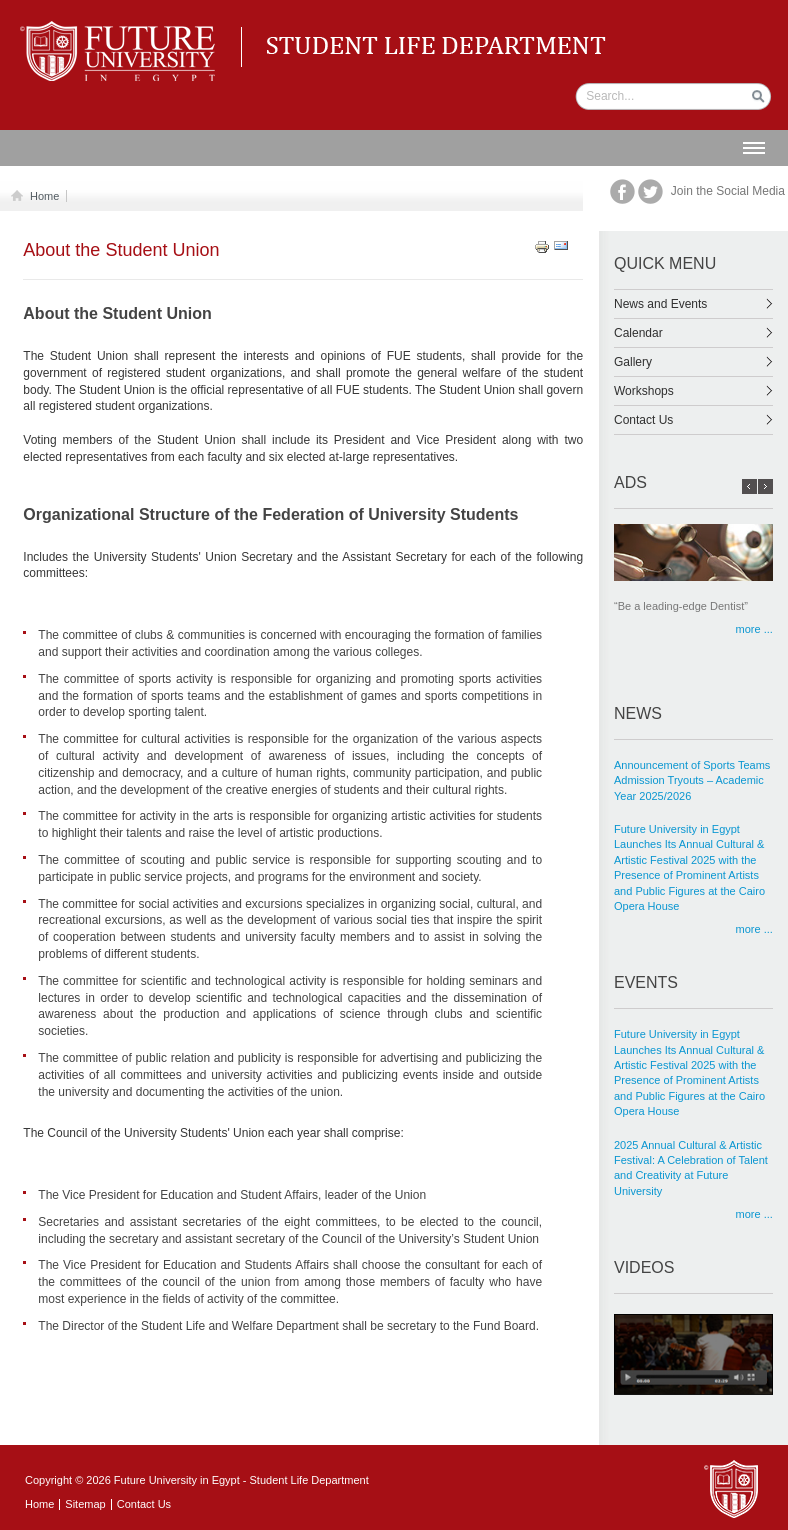 This screenshot has height=1530, width=788. What do you see at coordinates (41, 196) in the screenshot?
I see `Home` at bounding box center [41, 196].